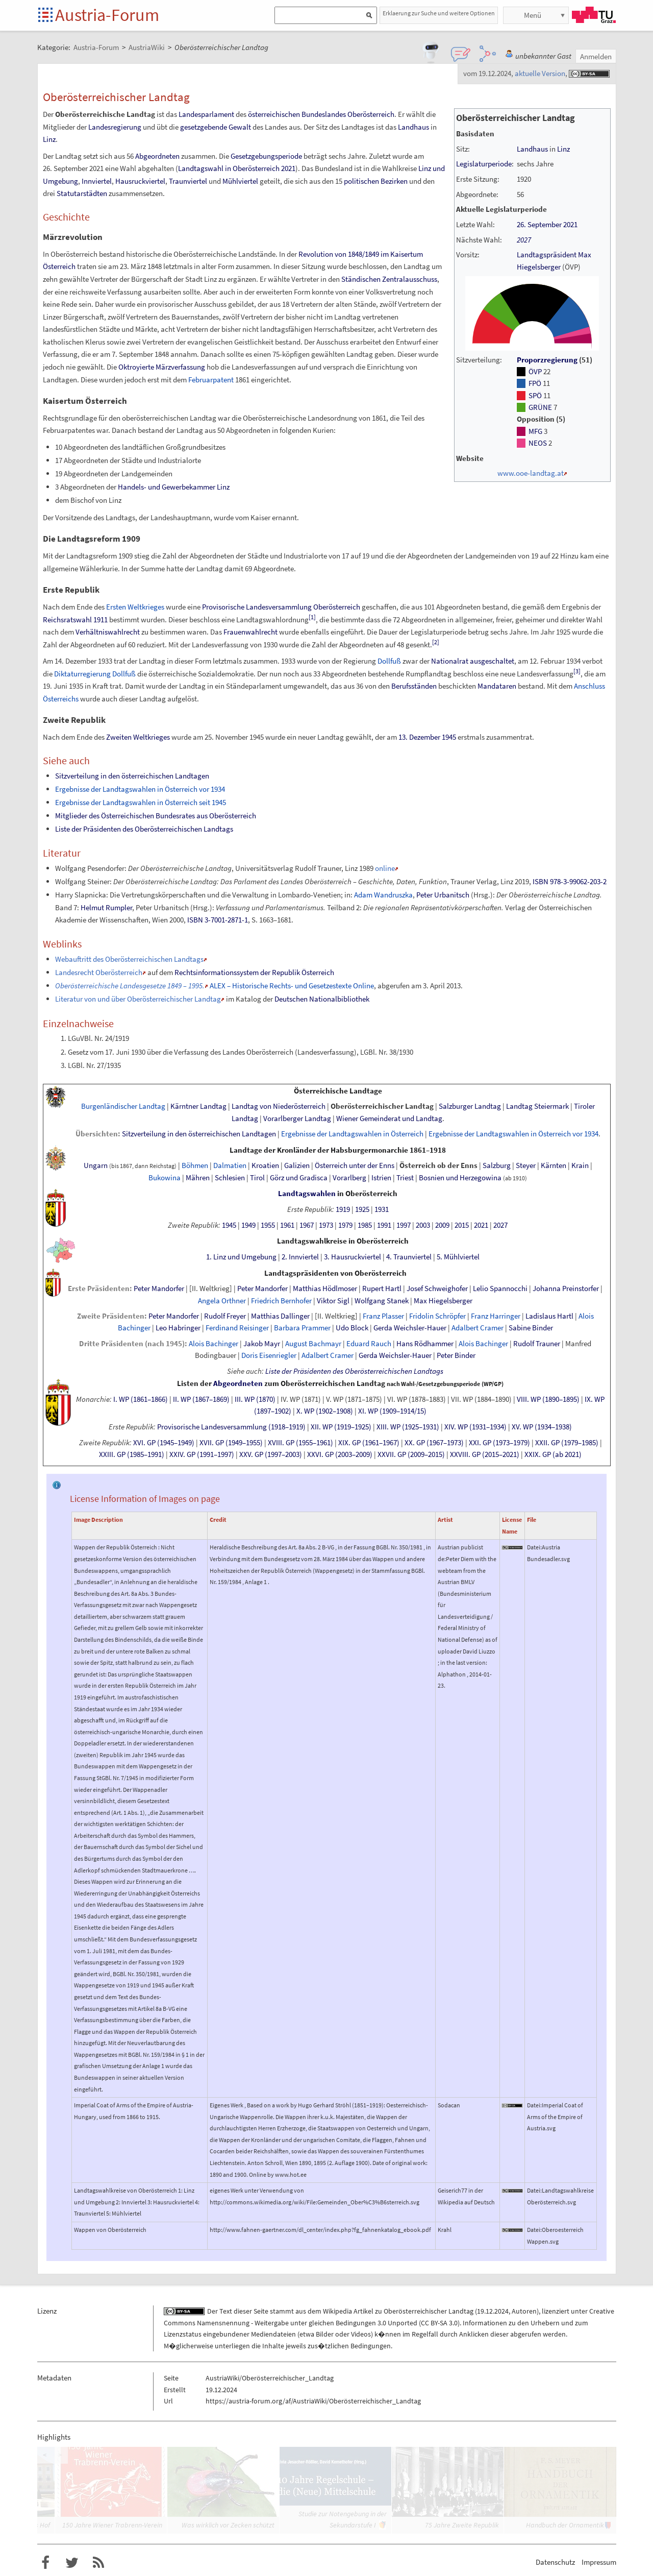 This screenshot has height=2576, width=653. I want to click on Handels- und Gewerbekammer Linz, so click(174, 487).